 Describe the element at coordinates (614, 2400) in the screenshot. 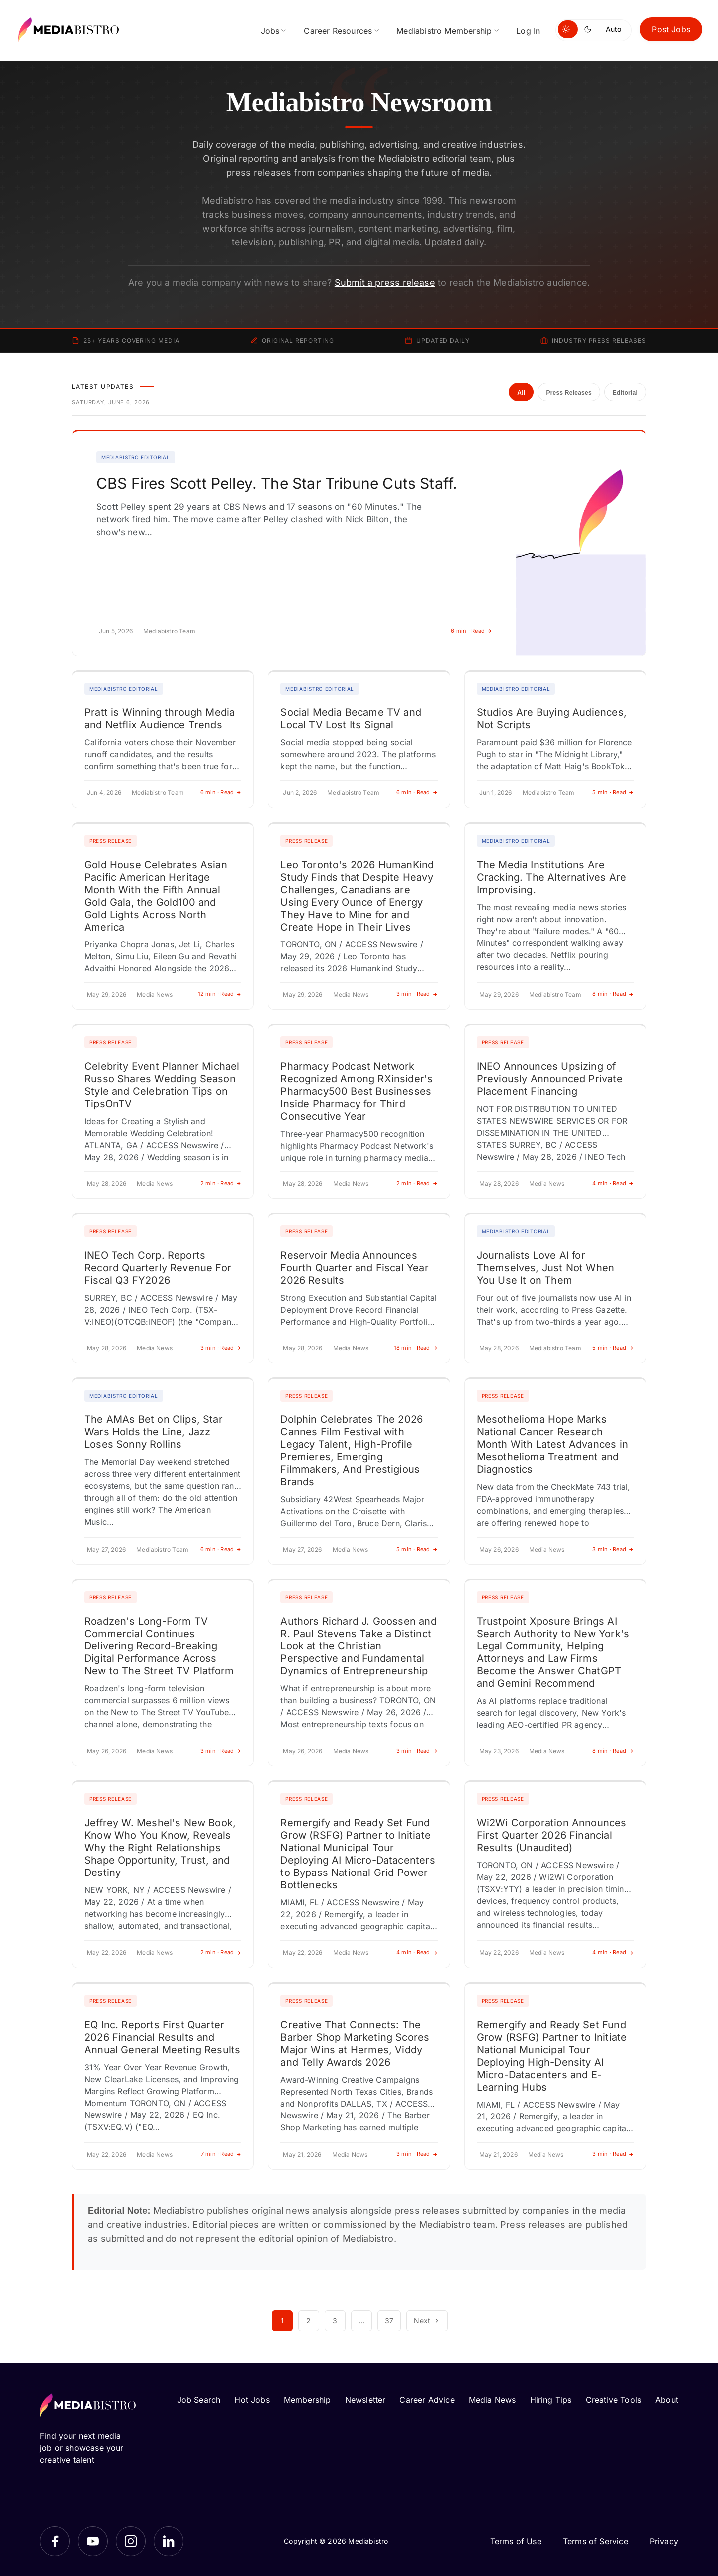

I see `Creative Tools` at that location.